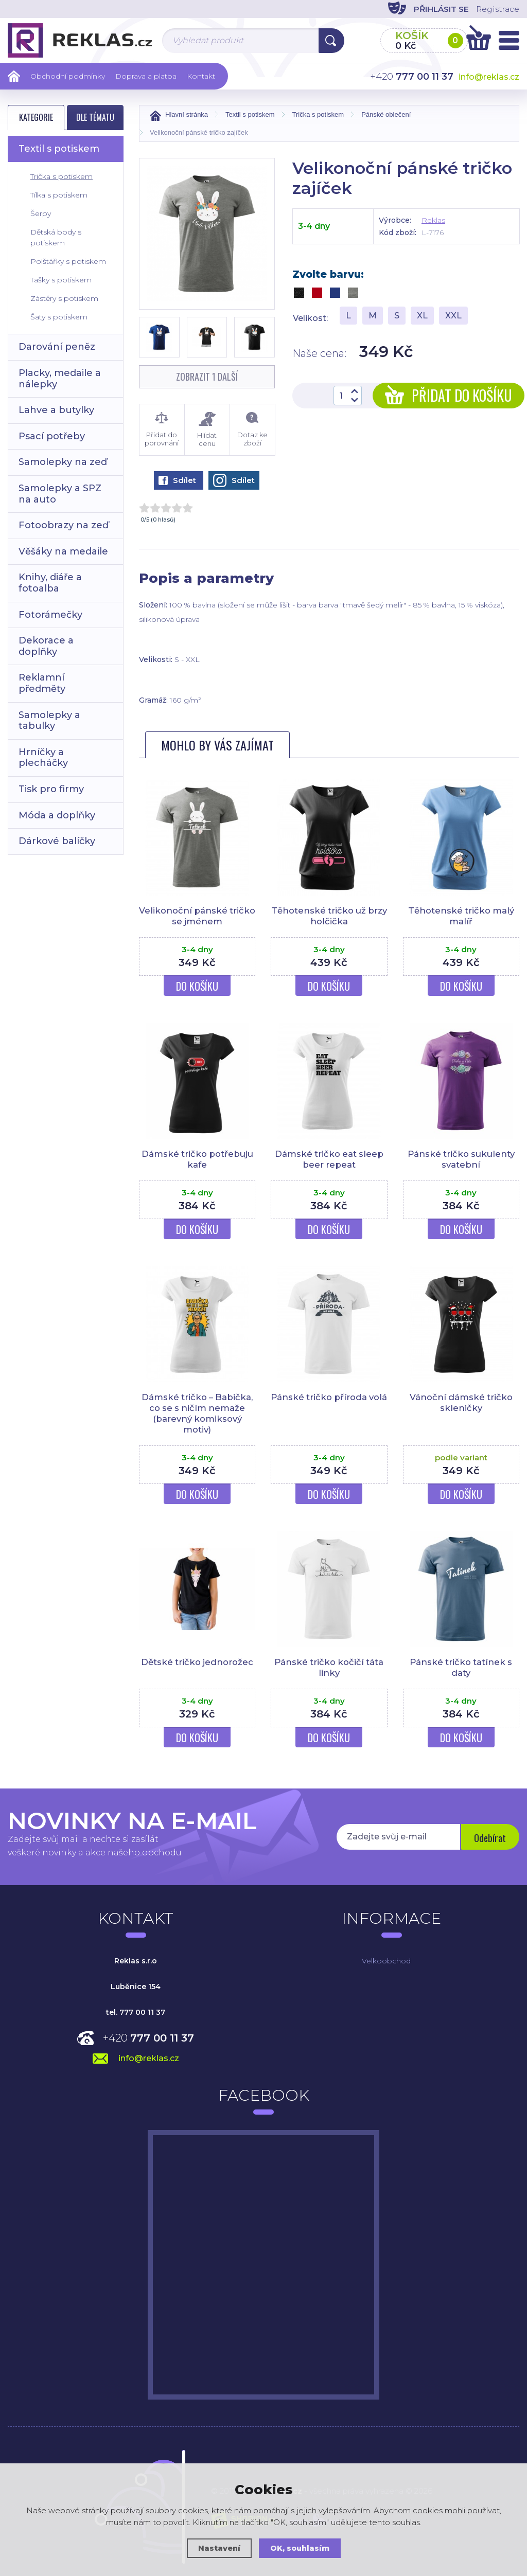 The width and height of the screenshot is (527, 2576). Describe the element at coordinates (453, 315) in the screenshot. I see `XXL` at that location.